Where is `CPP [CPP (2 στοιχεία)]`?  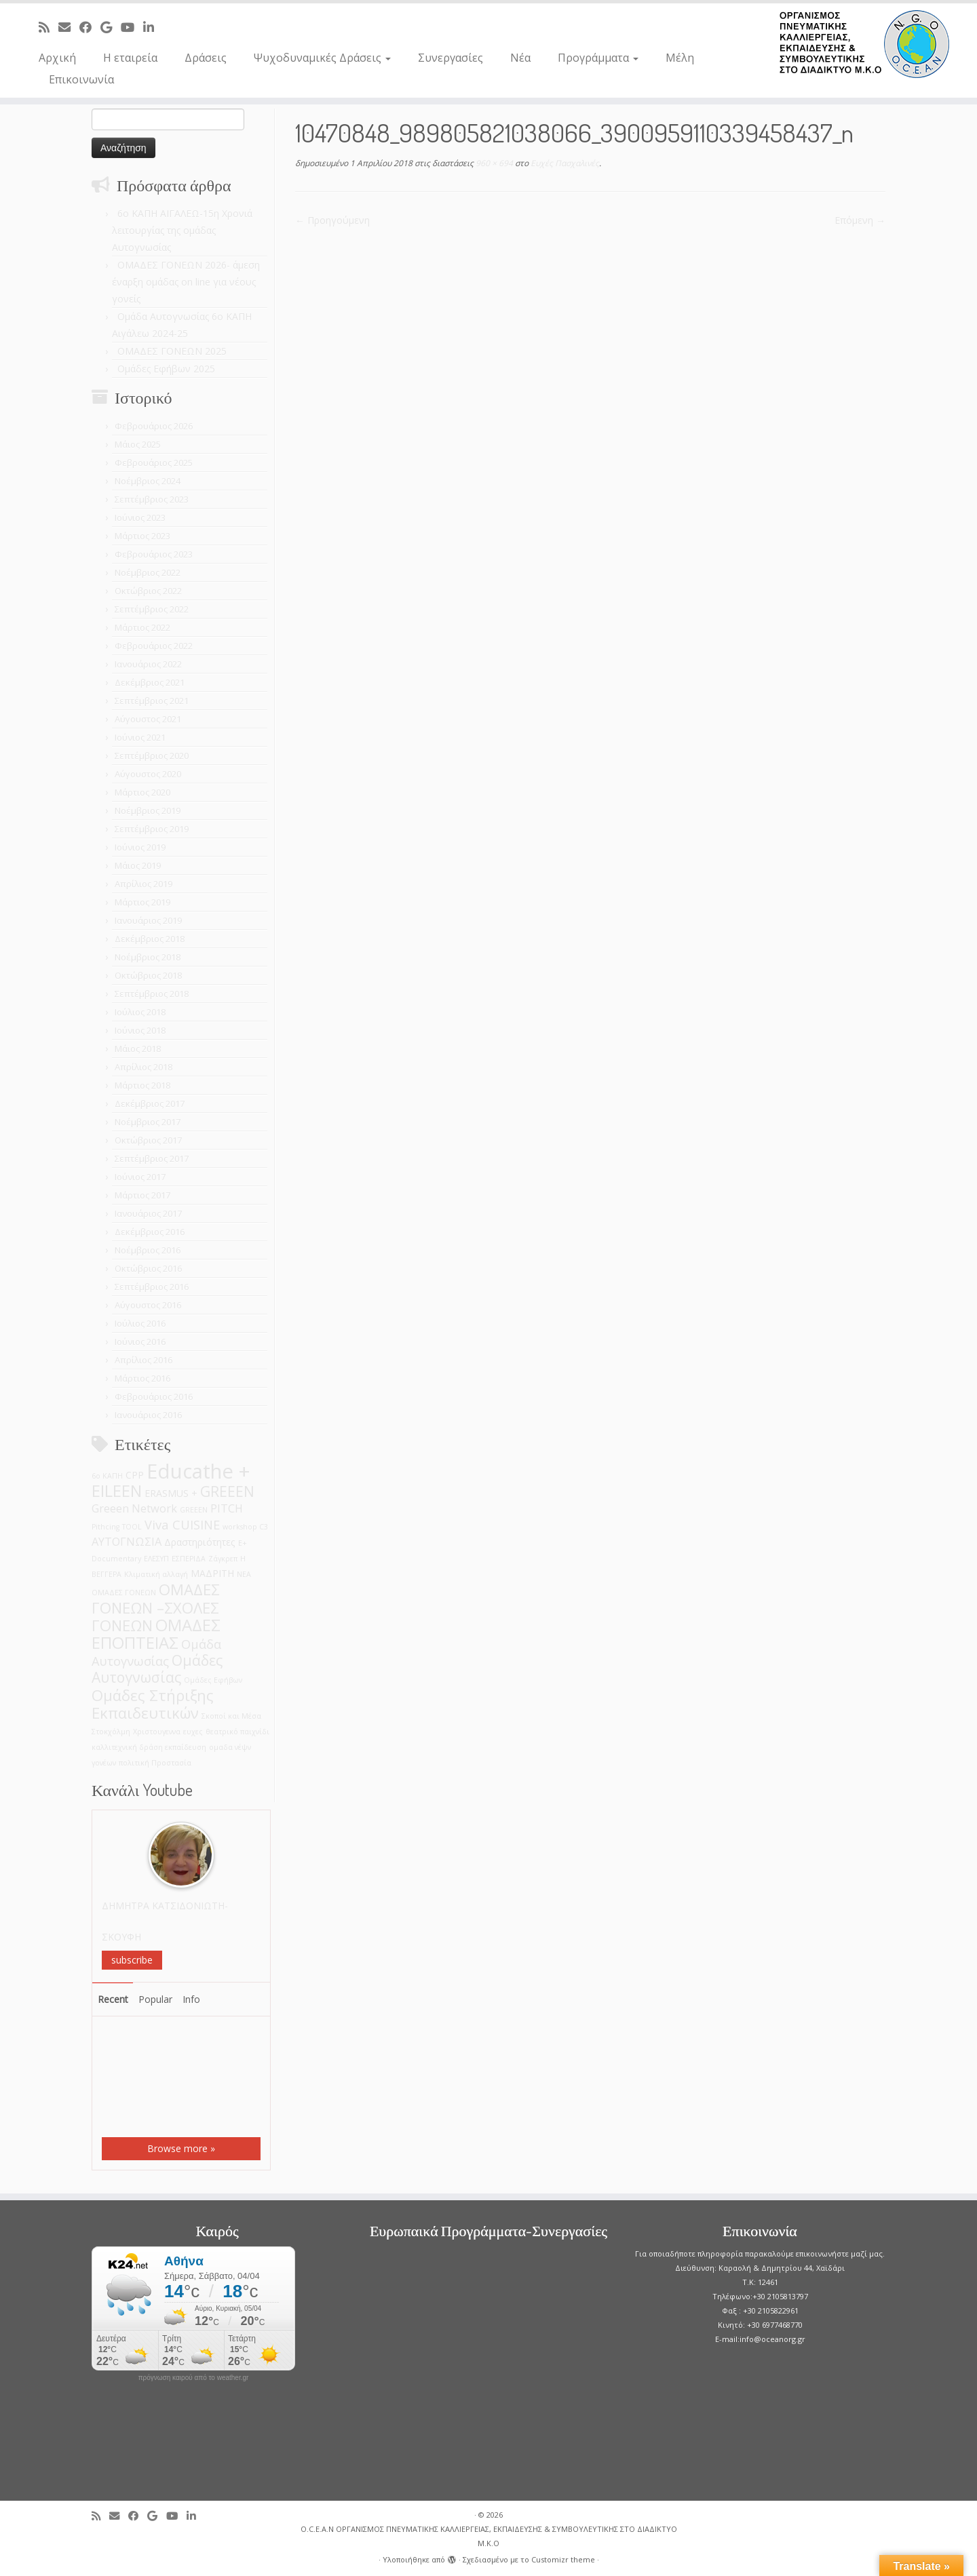 CPP [CPP (2 στοιχεία)] is located at coordinates (135, 1474).